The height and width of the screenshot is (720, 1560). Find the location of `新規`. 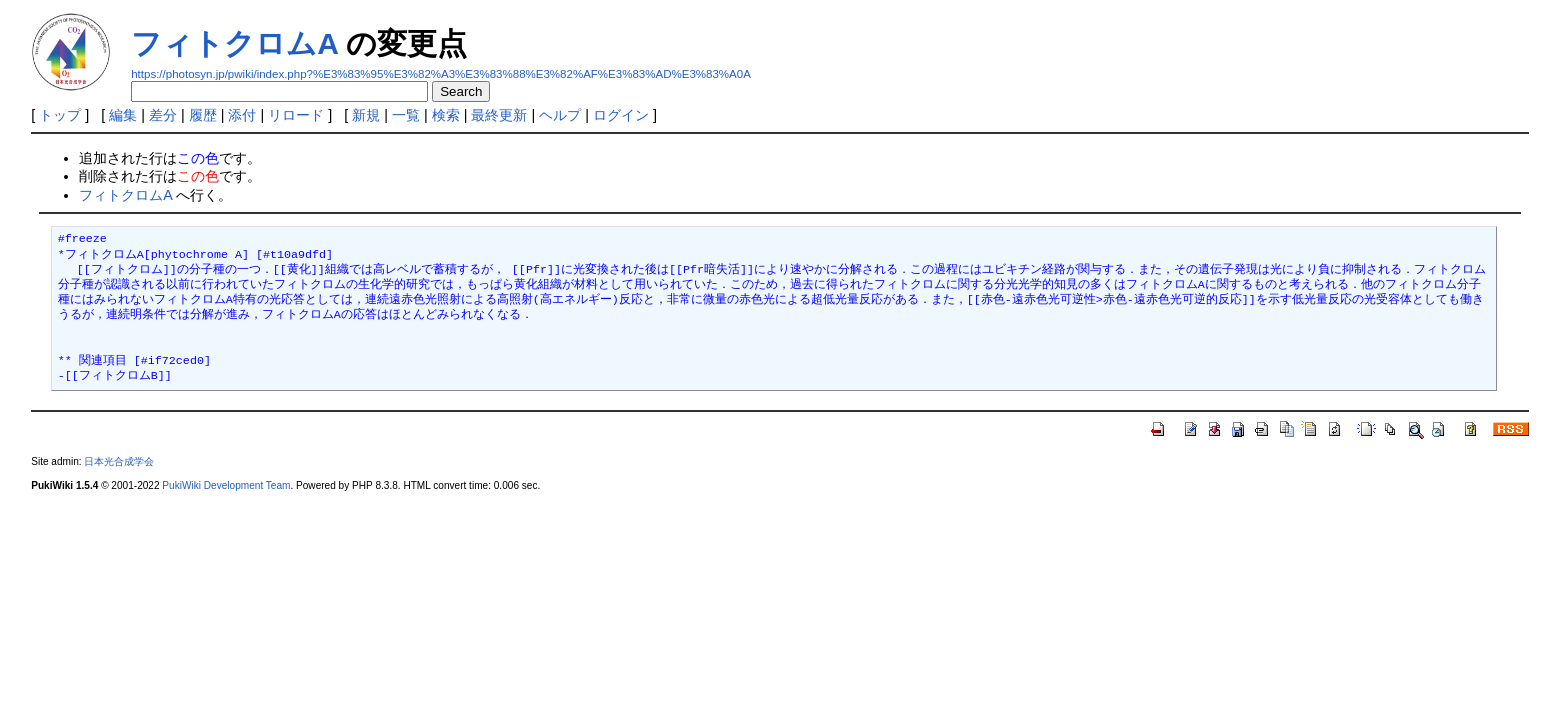

新規 is located at coordinates (366, 115).